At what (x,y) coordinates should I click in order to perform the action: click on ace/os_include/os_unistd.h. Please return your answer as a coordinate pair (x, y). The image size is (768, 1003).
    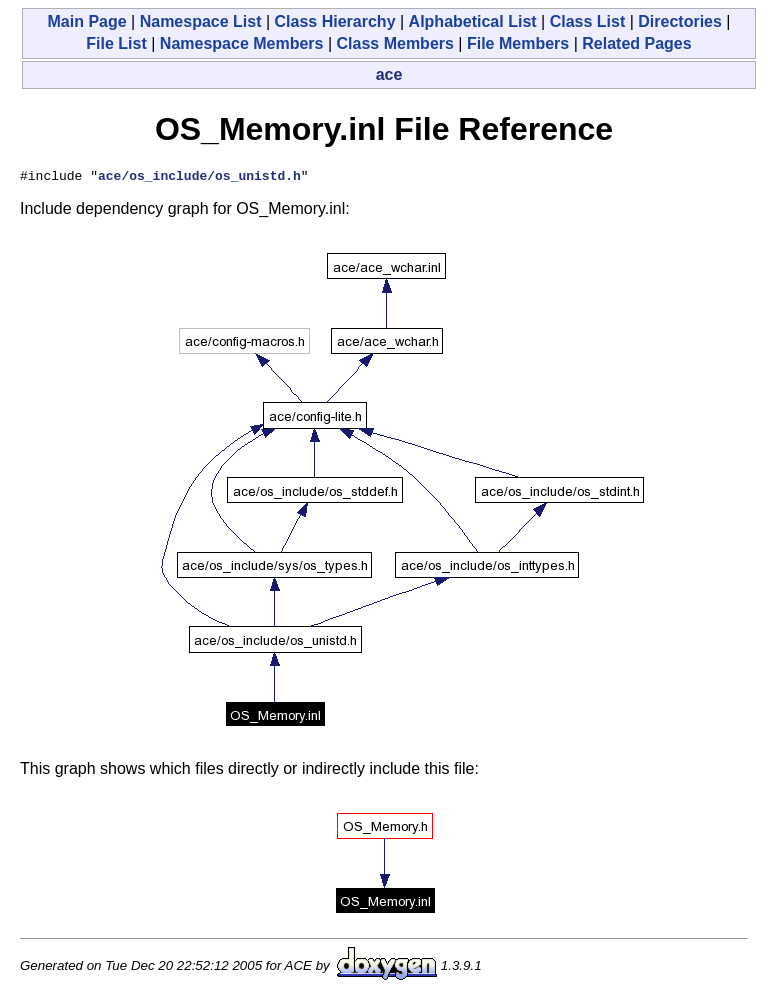
    Looking at the image, I should click on (199, 178).